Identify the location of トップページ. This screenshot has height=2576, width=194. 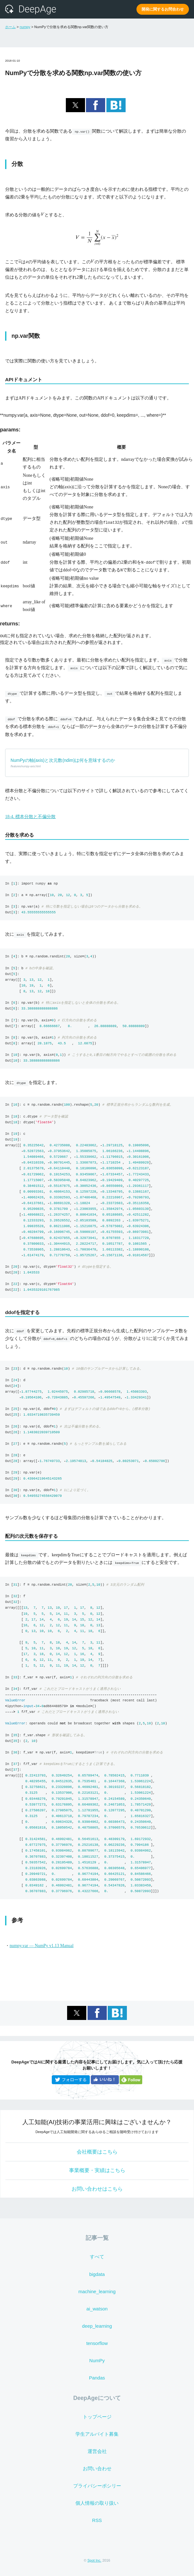
(97, 2416).